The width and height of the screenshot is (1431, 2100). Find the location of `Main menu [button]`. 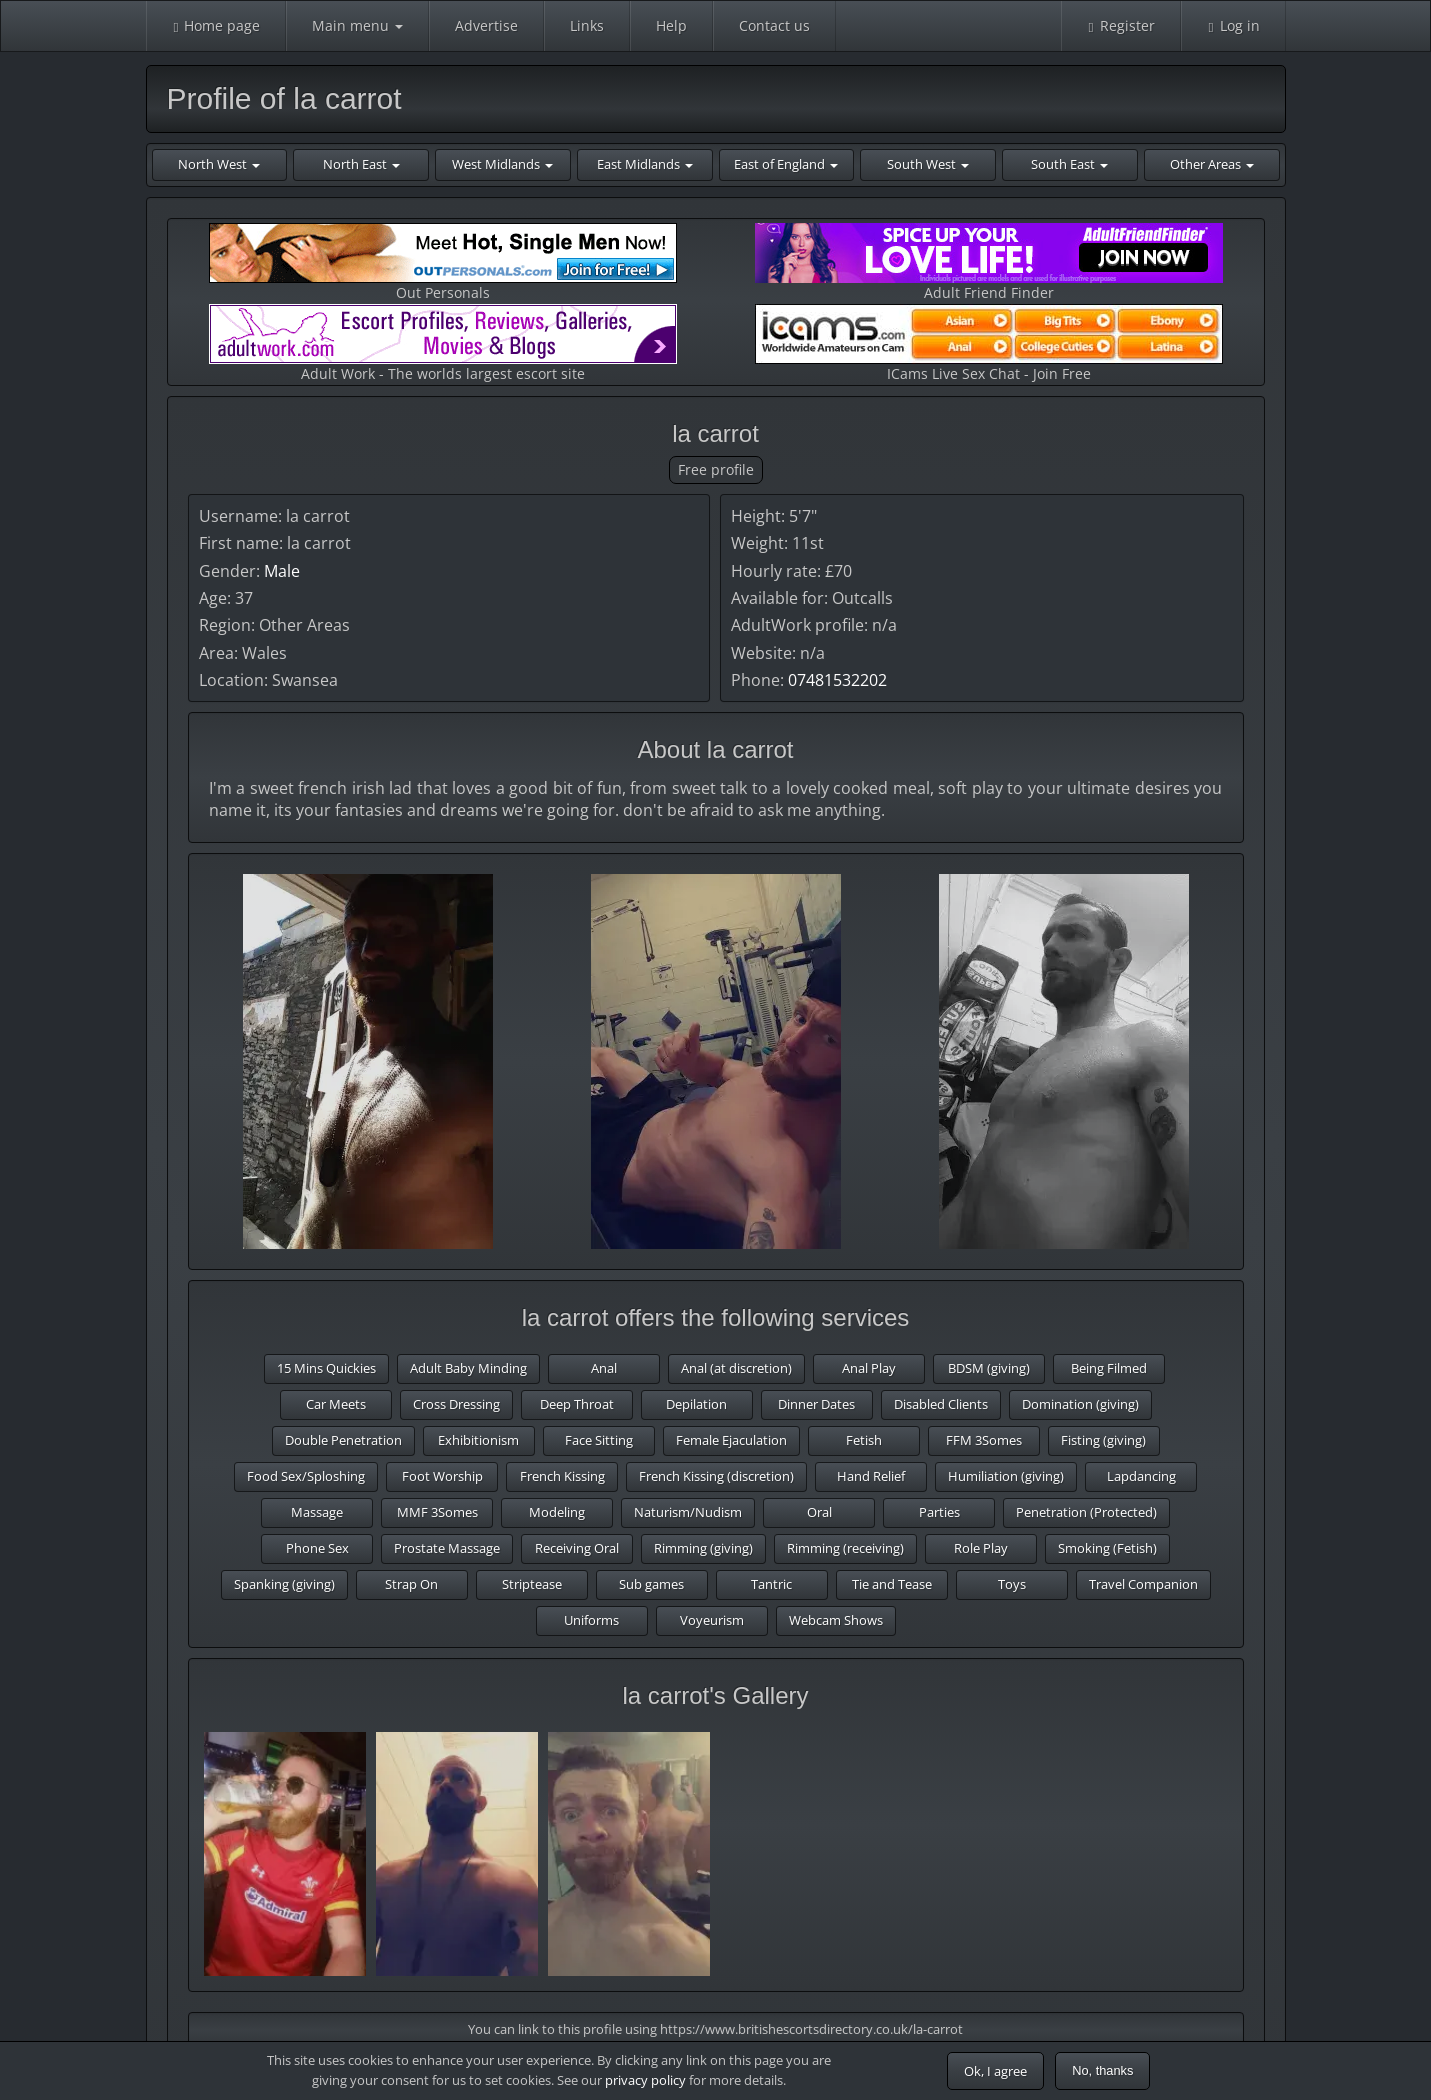

Main menu [button] is located at coordinates (357, 25).